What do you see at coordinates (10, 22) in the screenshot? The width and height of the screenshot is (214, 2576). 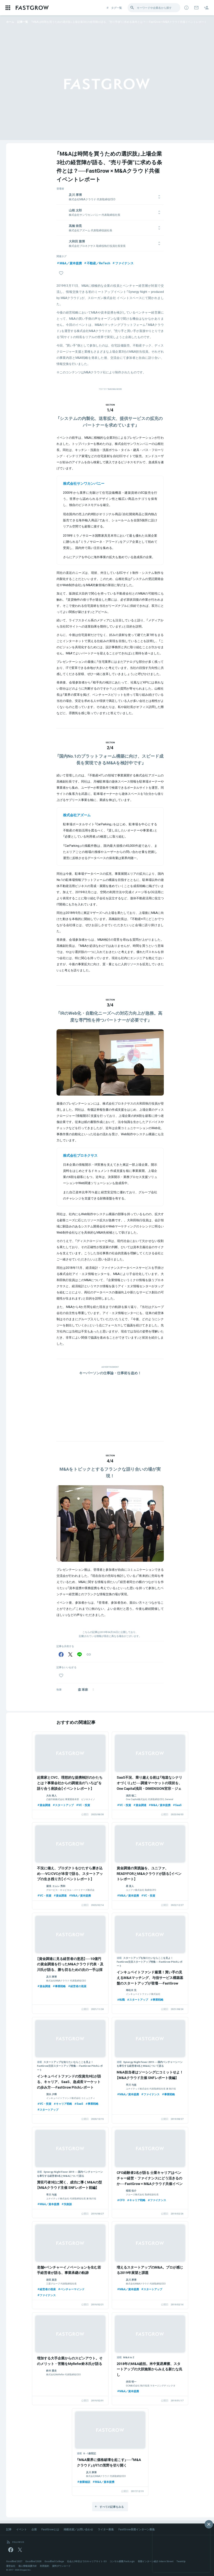 I see `ホーム` at bounding box center [10, 22].